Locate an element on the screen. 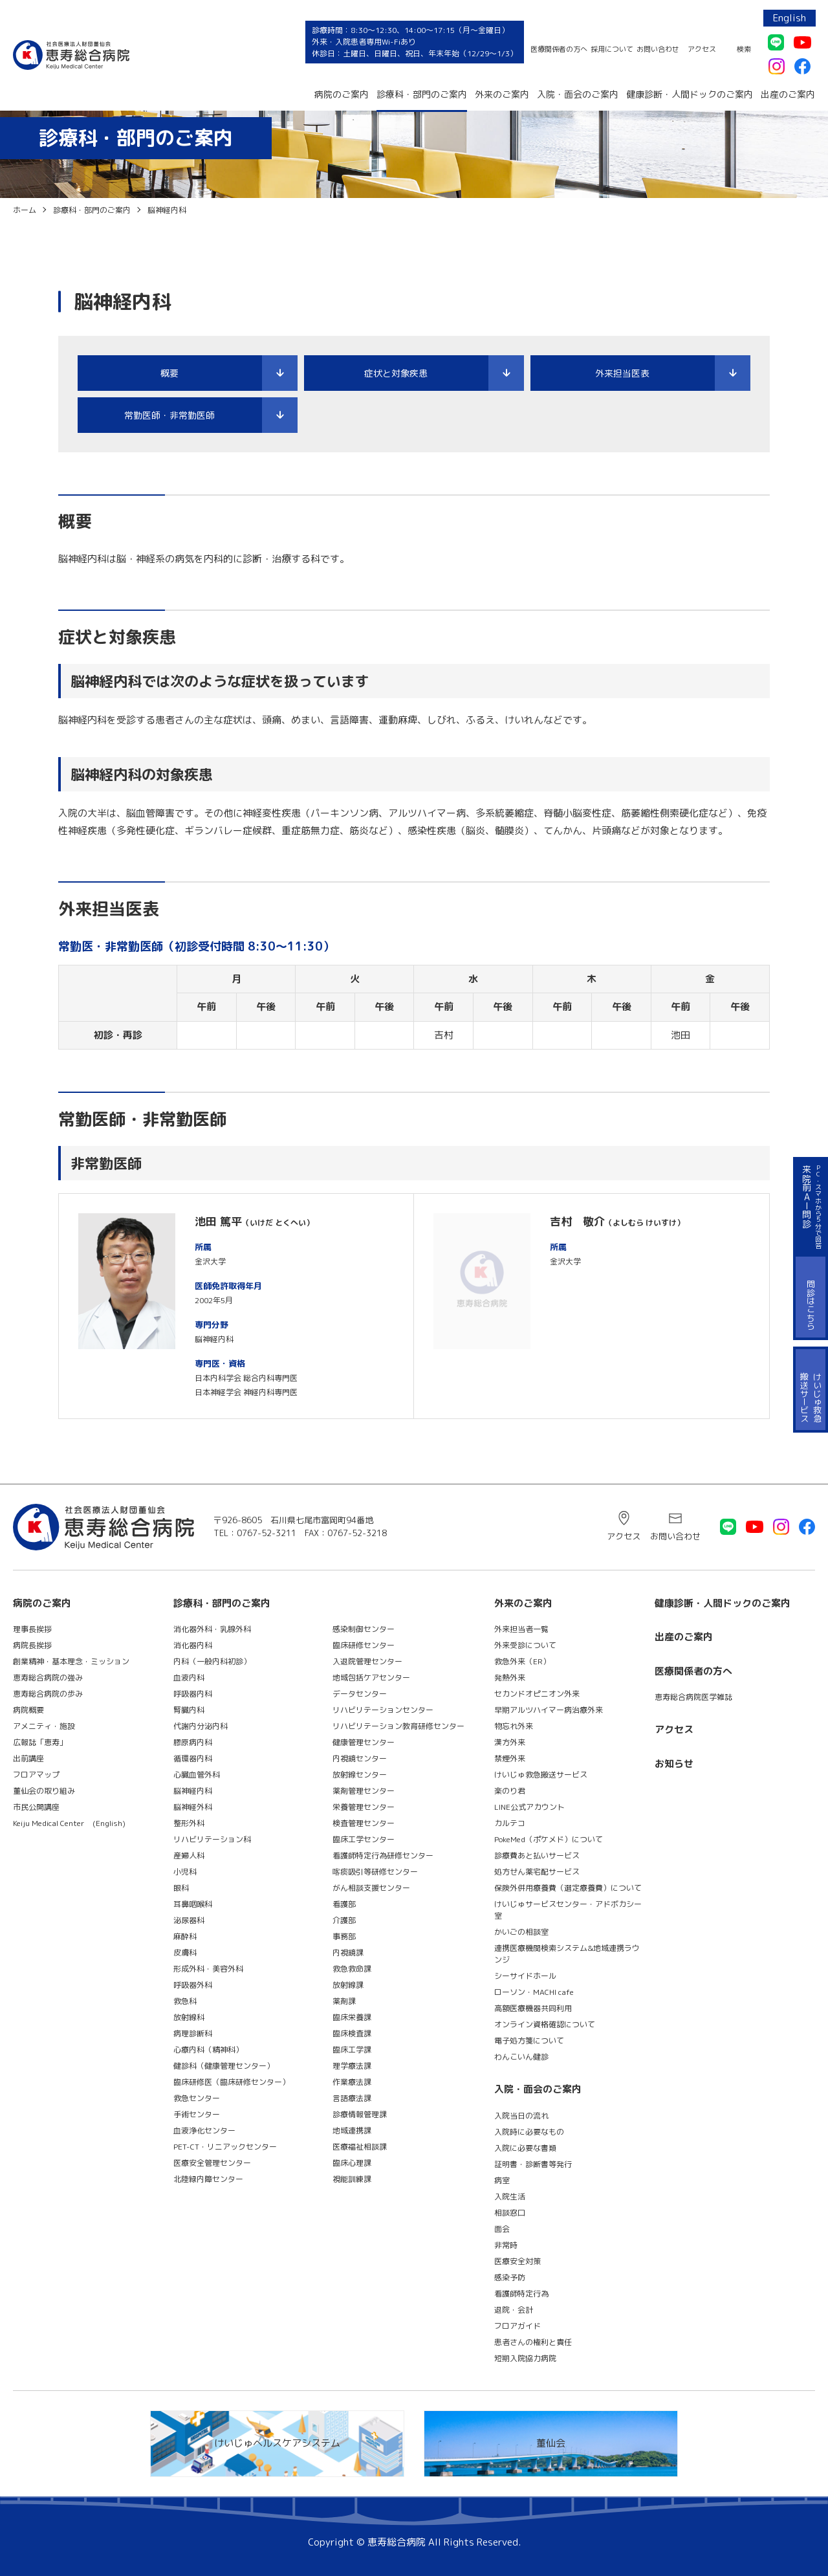 This screenshot has height=2576, width=828. 創業精神・基本理念・ミッション is located at coordinates (71, 1661).